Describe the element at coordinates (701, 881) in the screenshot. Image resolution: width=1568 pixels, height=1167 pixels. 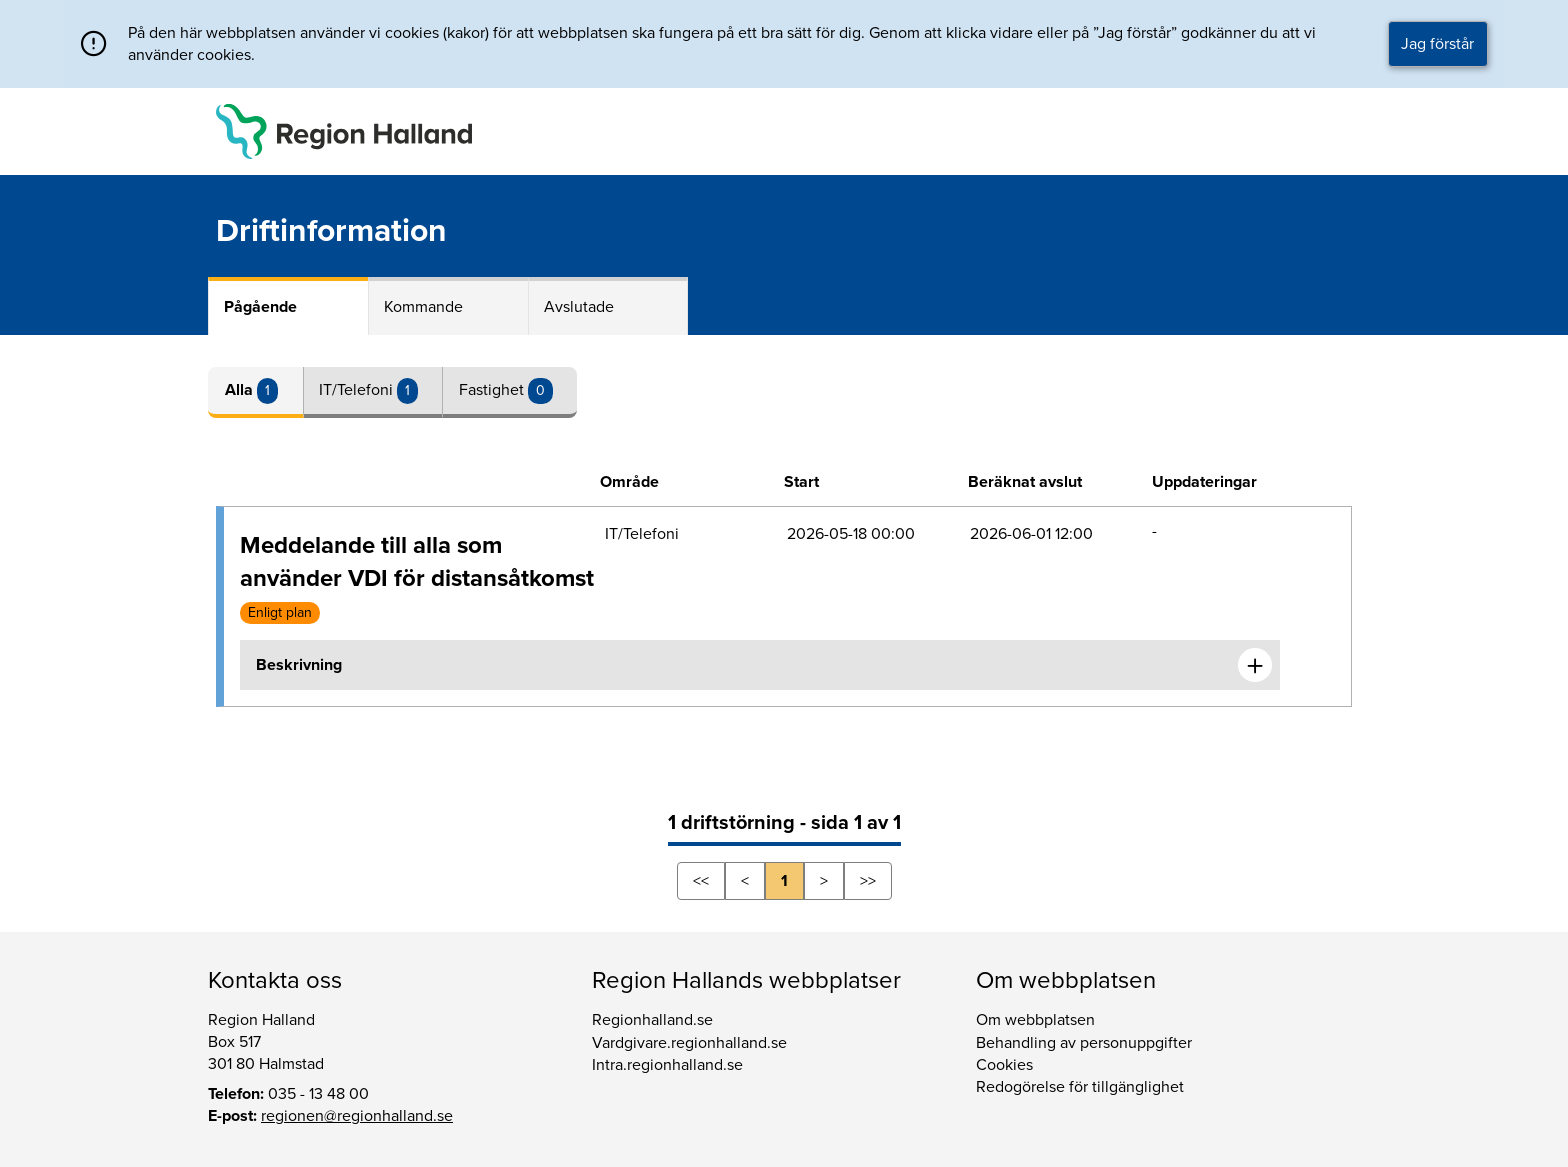
I see `<<` at that location.